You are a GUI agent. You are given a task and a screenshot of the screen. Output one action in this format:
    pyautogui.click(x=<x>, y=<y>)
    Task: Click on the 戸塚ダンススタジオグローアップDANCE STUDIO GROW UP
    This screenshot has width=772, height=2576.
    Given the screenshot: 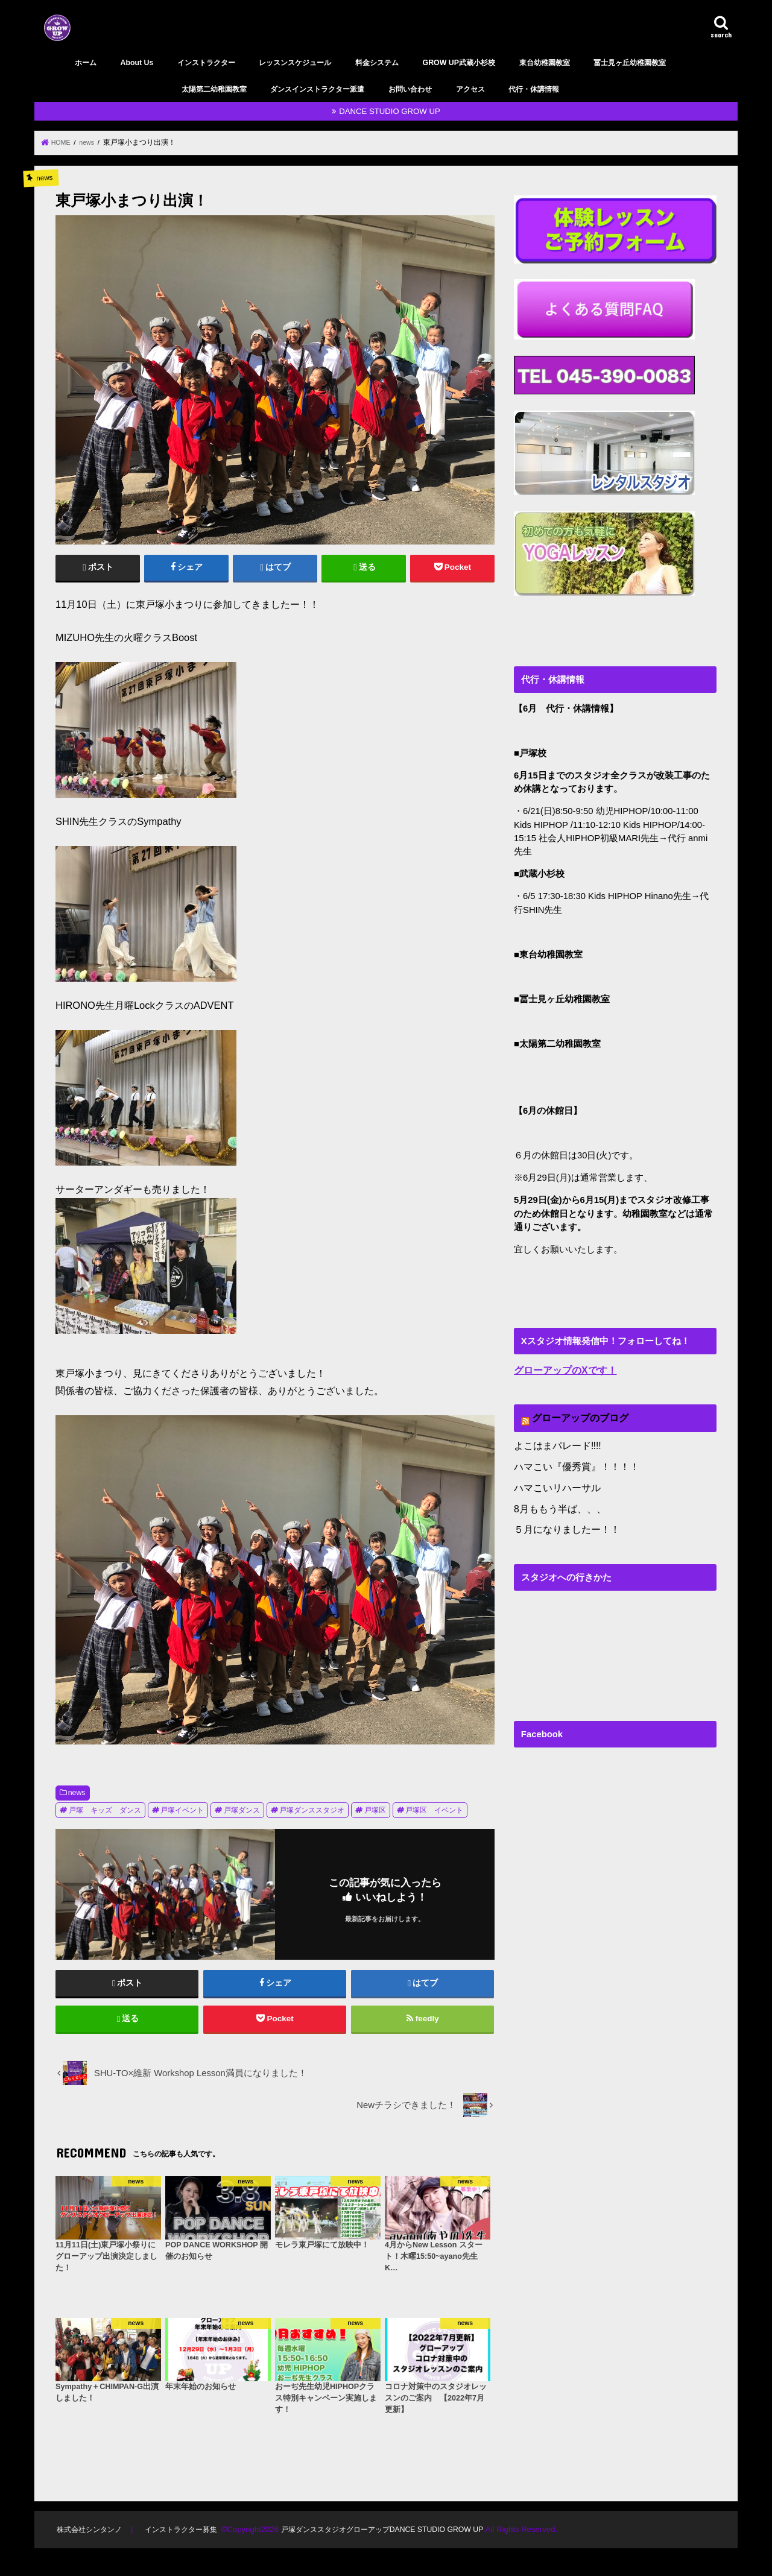 What is the action you would take?
    pyautogui.click(x=396, y=2537)
    